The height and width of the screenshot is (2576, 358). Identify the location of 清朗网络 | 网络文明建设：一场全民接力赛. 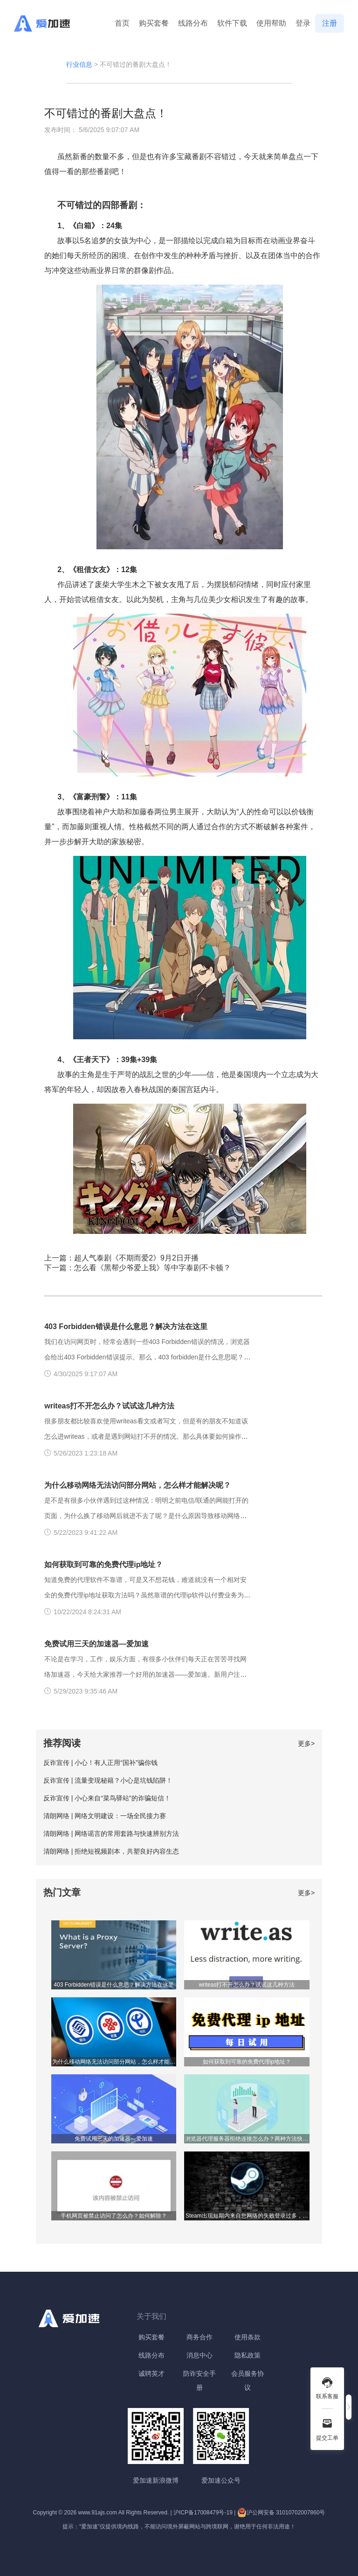
(104, 1816).